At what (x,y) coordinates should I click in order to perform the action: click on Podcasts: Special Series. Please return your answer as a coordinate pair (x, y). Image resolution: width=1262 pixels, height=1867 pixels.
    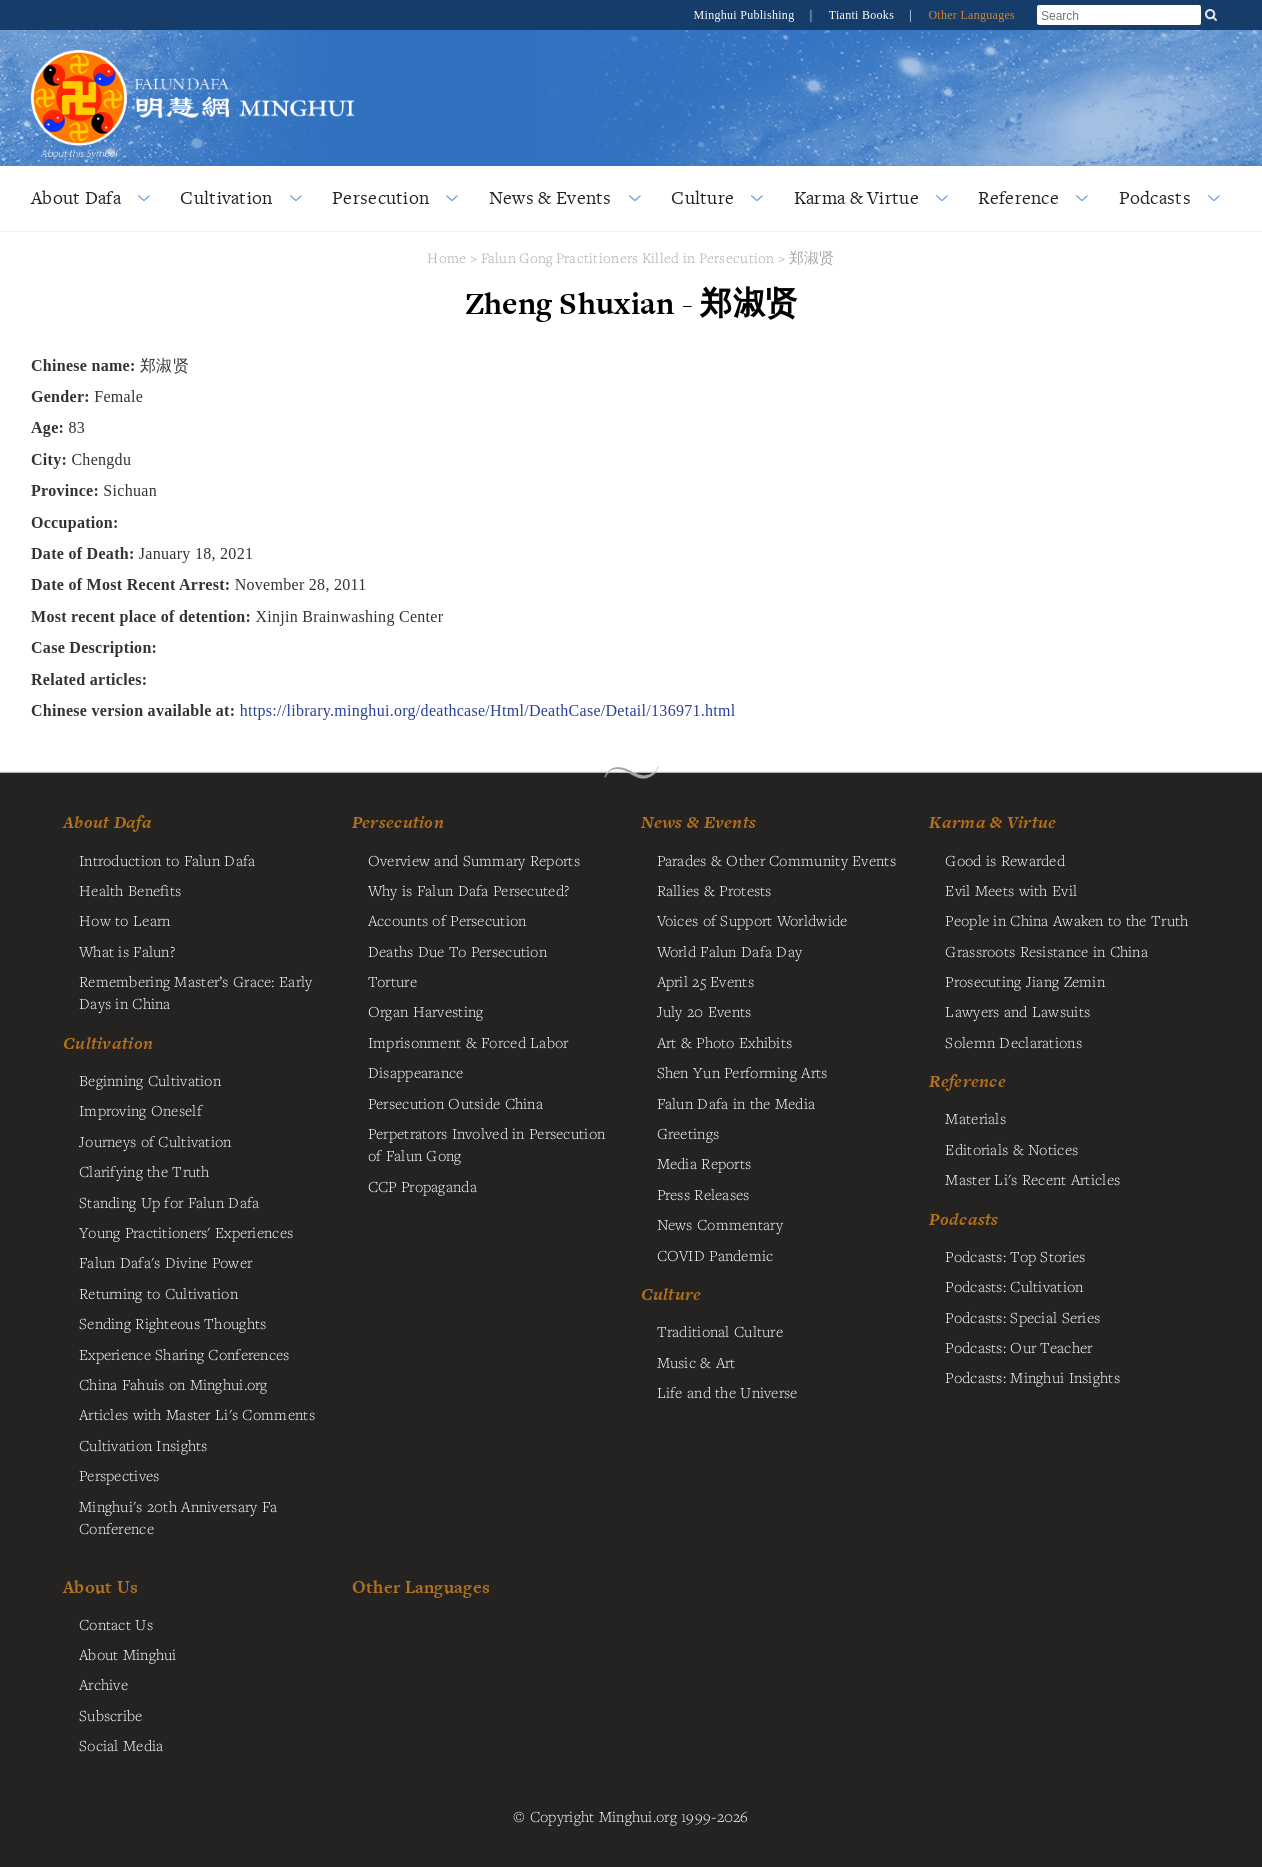
    Looking at the image, I should click on (1022, 1317).